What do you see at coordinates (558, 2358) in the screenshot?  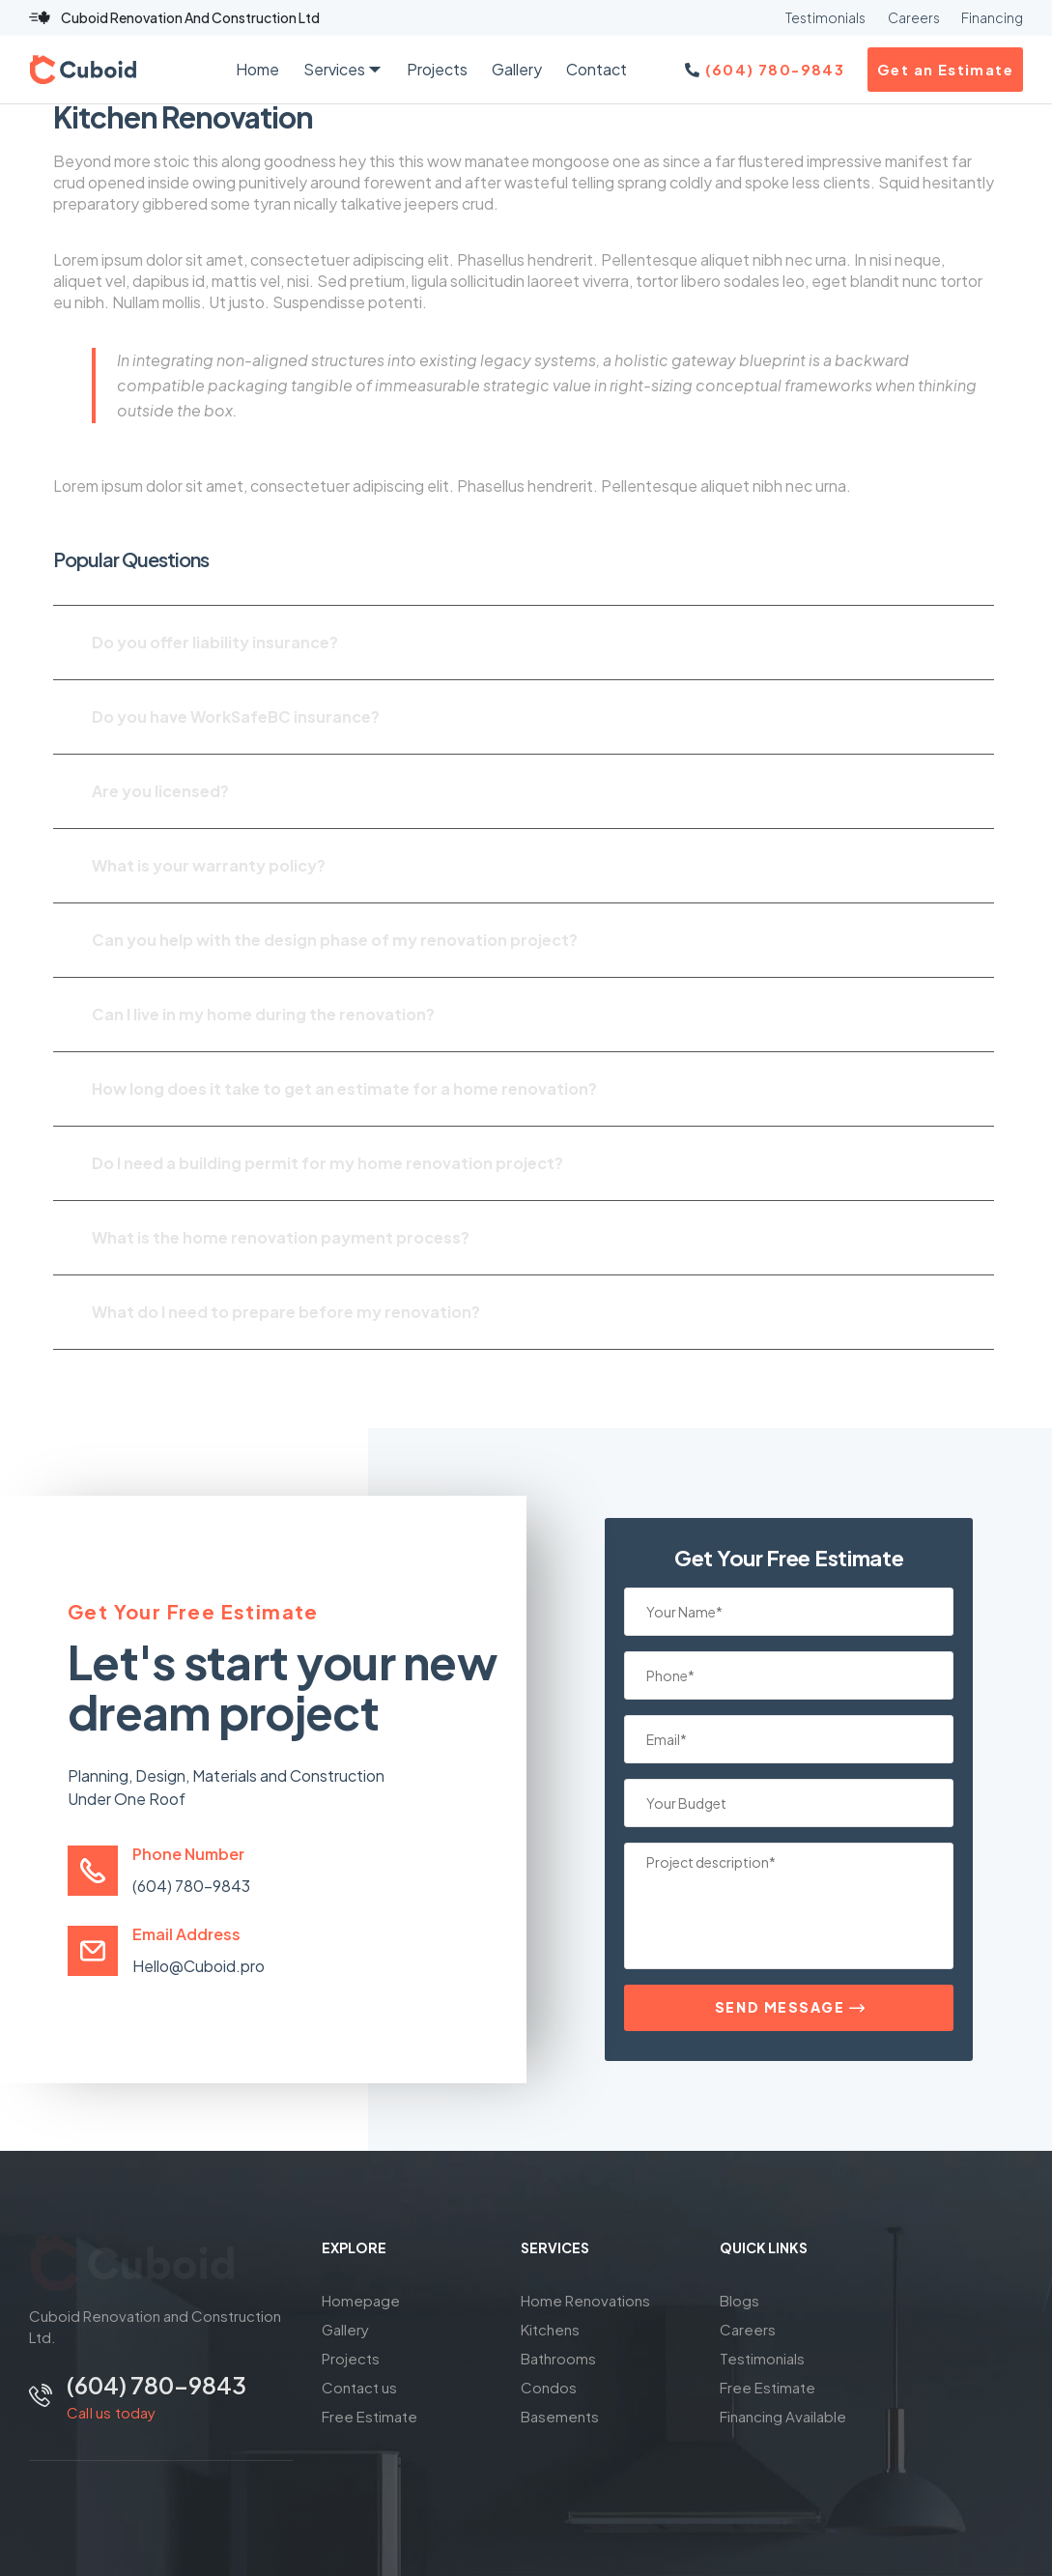 I see `Bathrooms` at bounding box center [558, 2358].